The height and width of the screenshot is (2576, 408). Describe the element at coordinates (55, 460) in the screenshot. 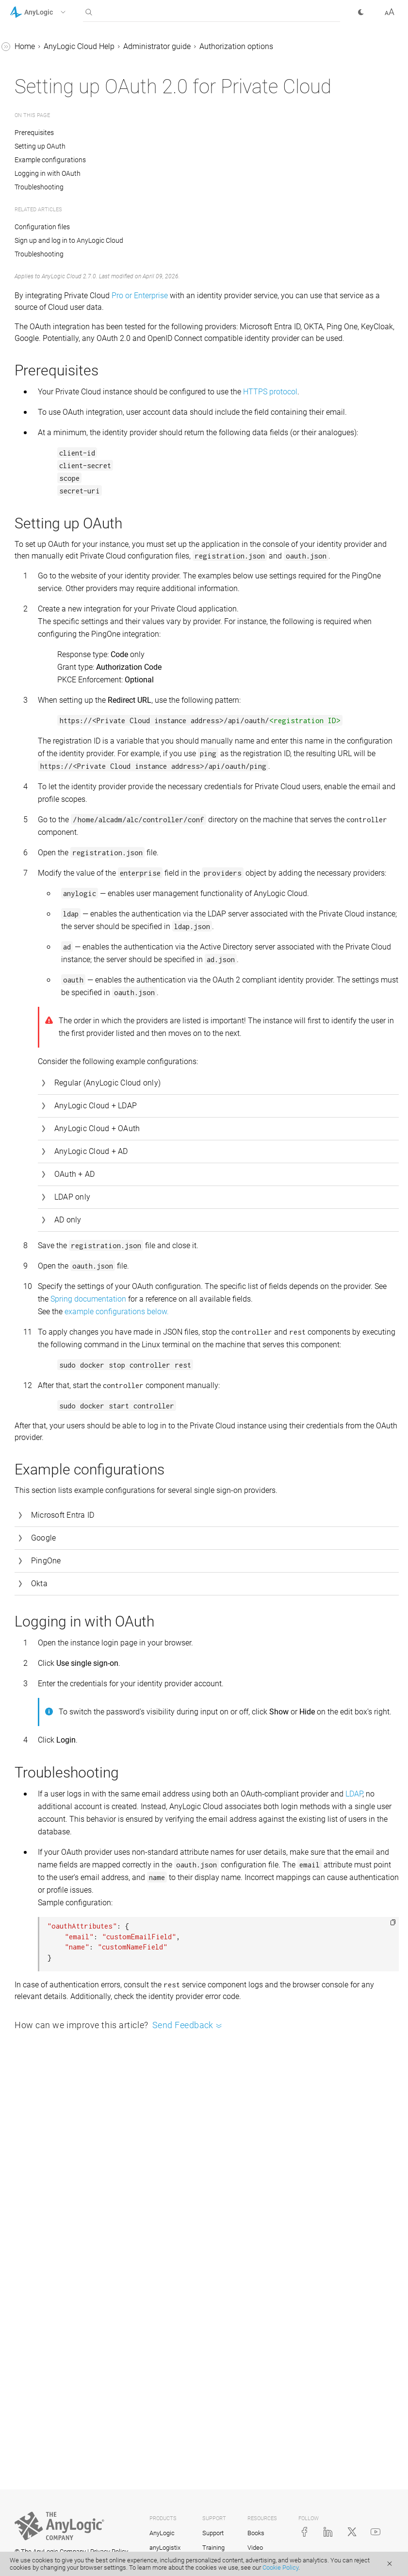

I see `Troubleshooting` at that location.